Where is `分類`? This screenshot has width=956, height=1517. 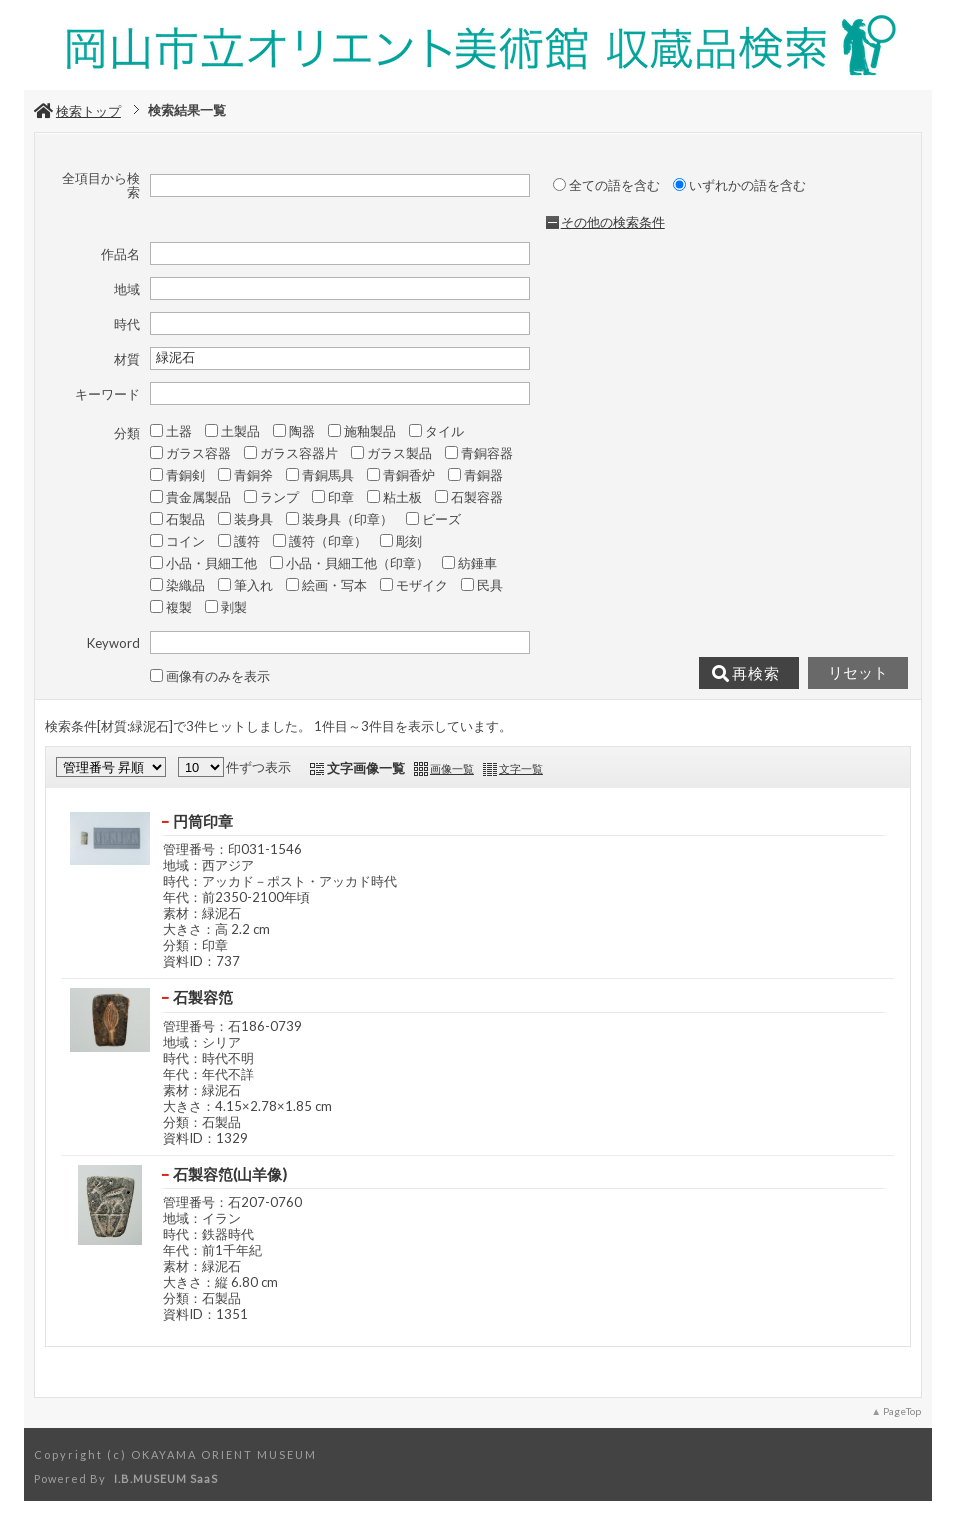 分類 is located at coordinates (127, 433).